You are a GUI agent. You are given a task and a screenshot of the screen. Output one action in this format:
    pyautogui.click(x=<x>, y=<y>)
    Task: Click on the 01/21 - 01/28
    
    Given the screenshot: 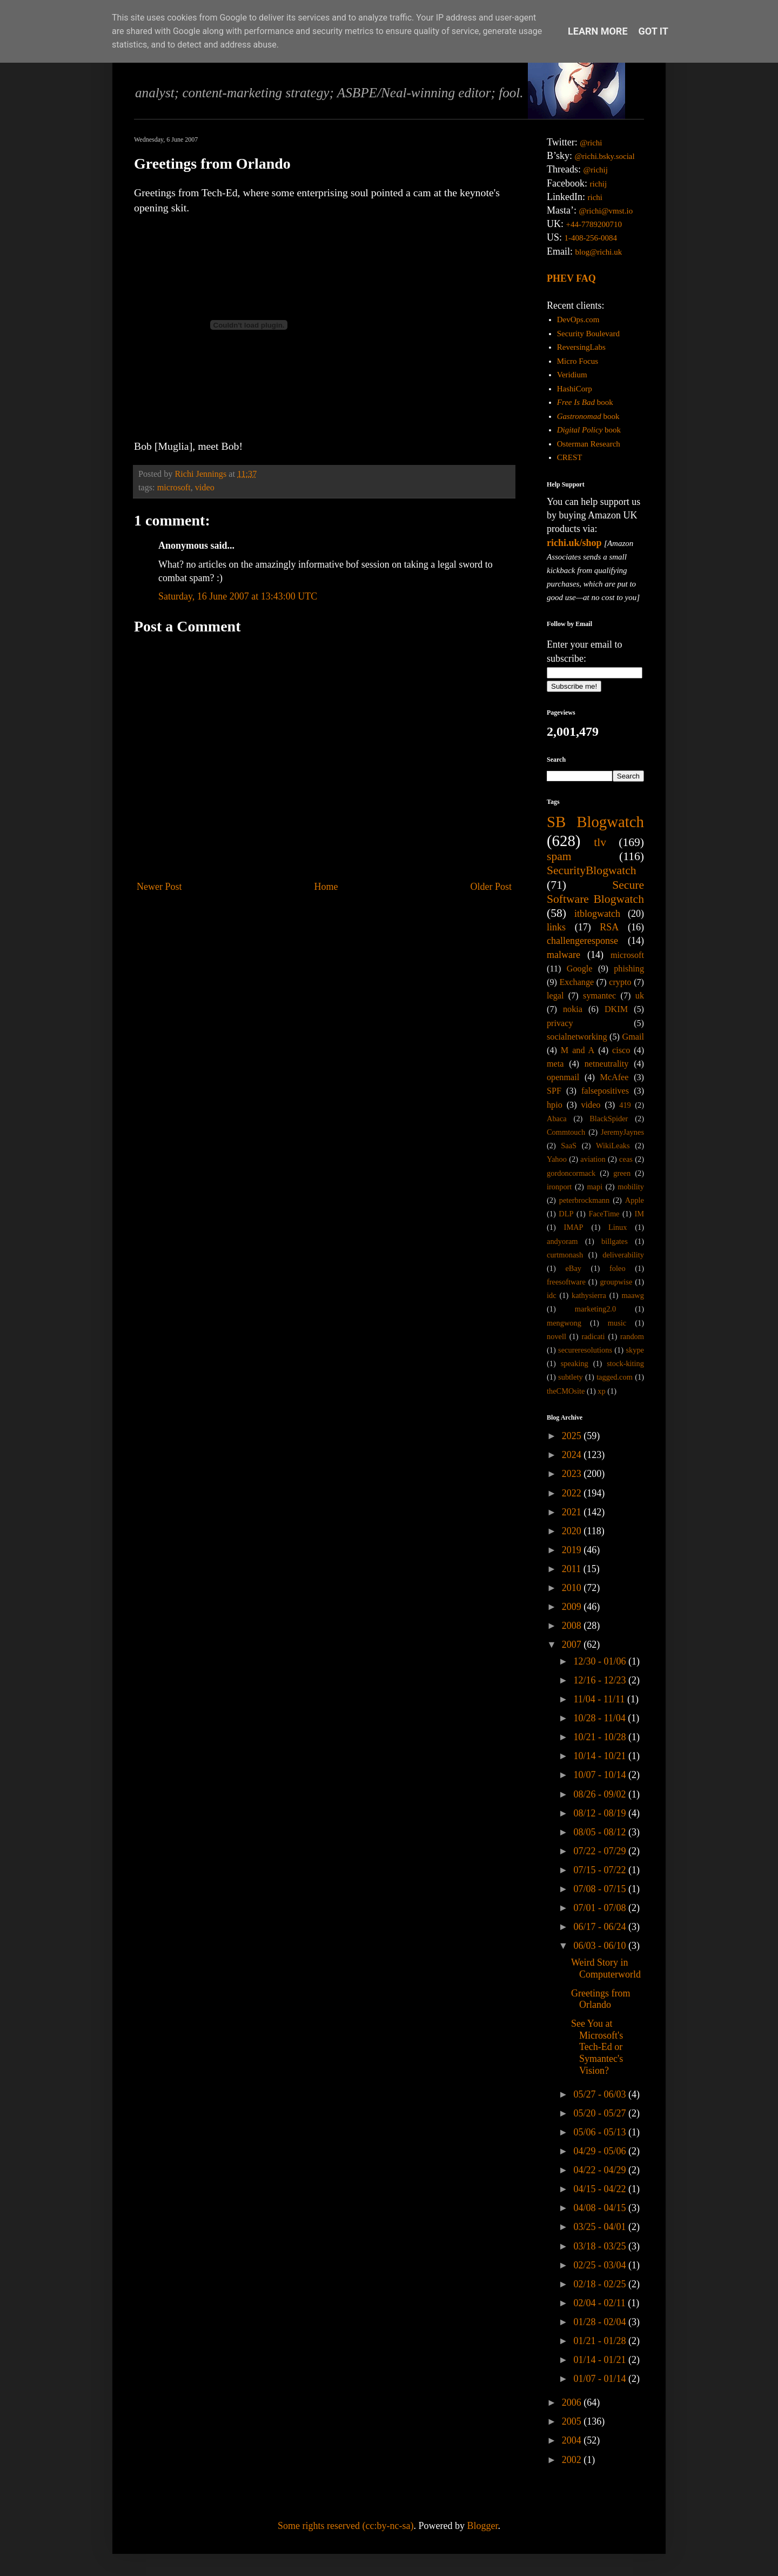 What is the action you would take?
    pyautogui.click(x=600, y=2340)
    